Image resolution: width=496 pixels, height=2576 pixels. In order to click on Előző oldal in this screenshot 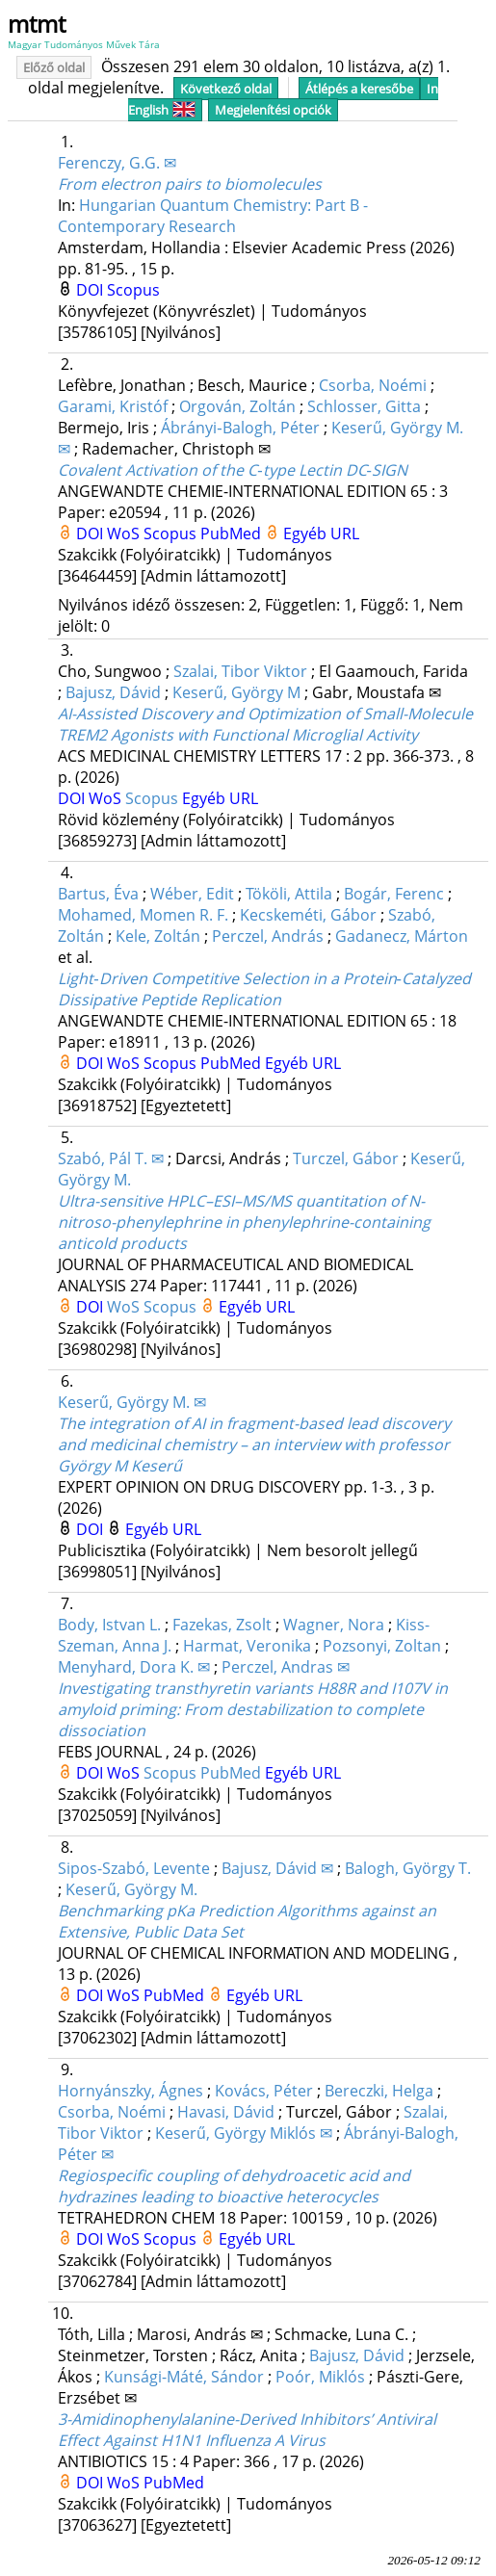, I will do `click(54, 67)`.